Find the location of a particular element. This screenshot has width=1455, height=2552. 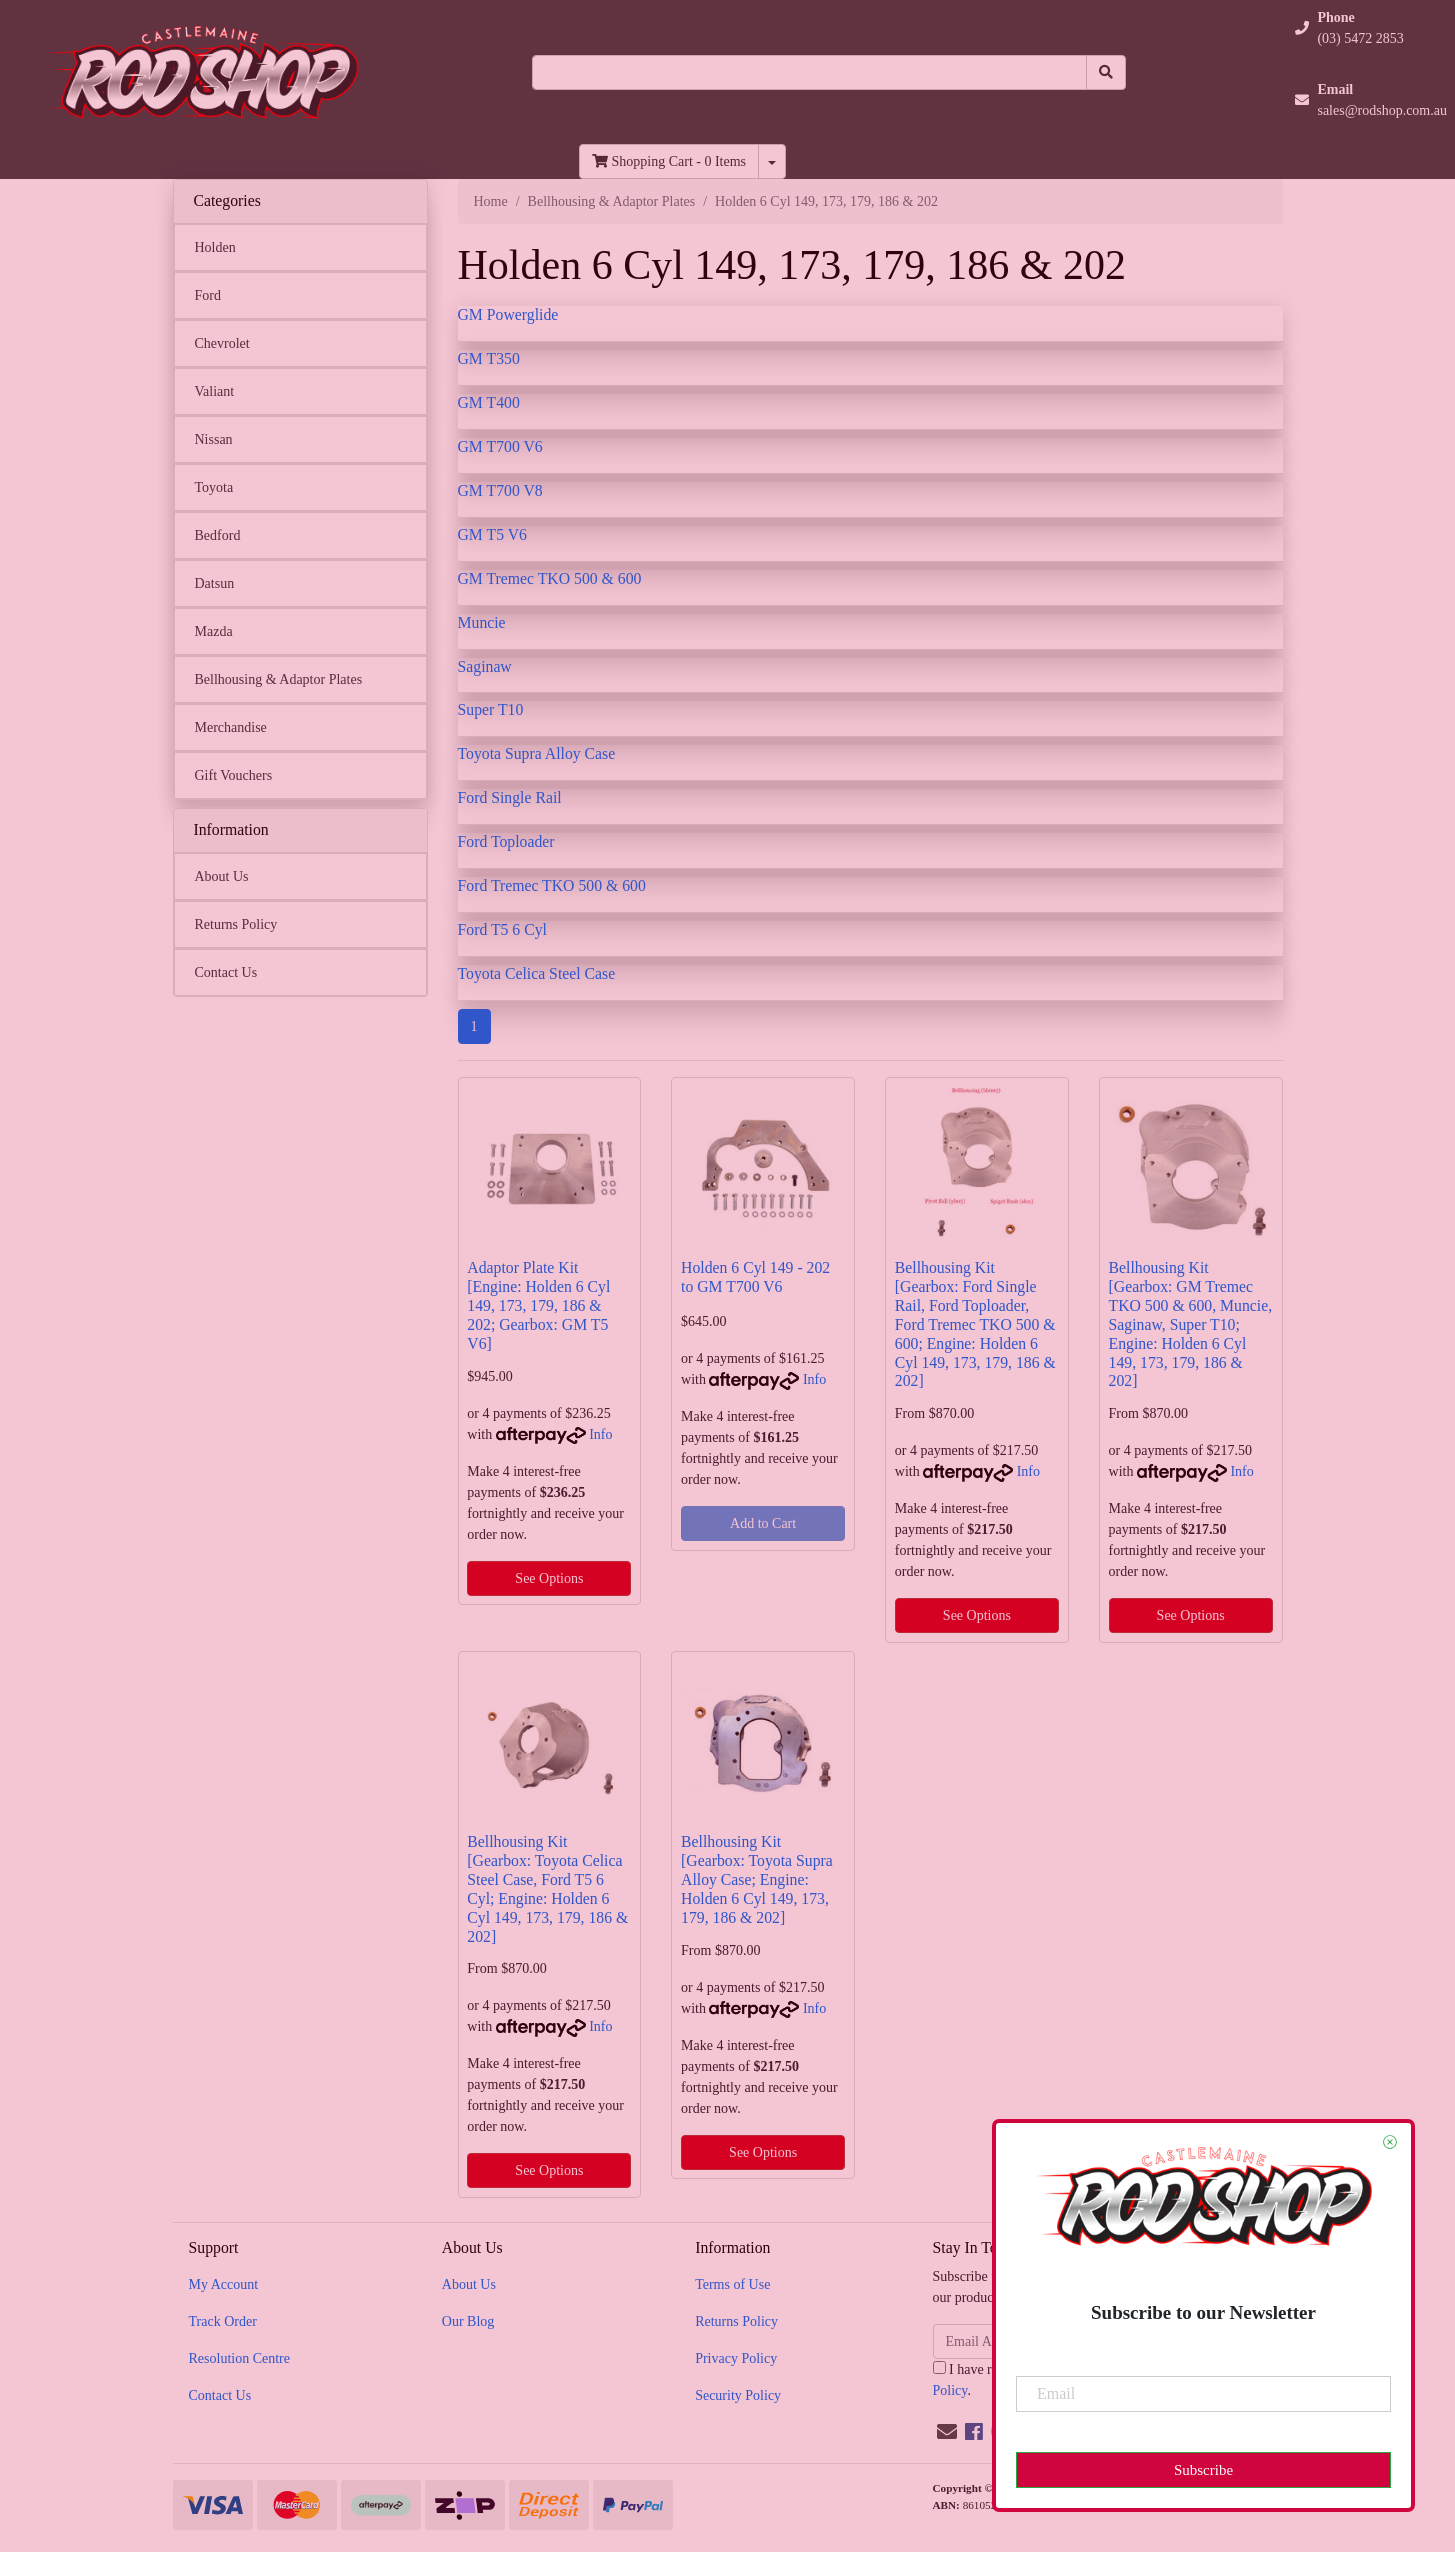

Privacy Policy is located at coordinates (736, 2358).